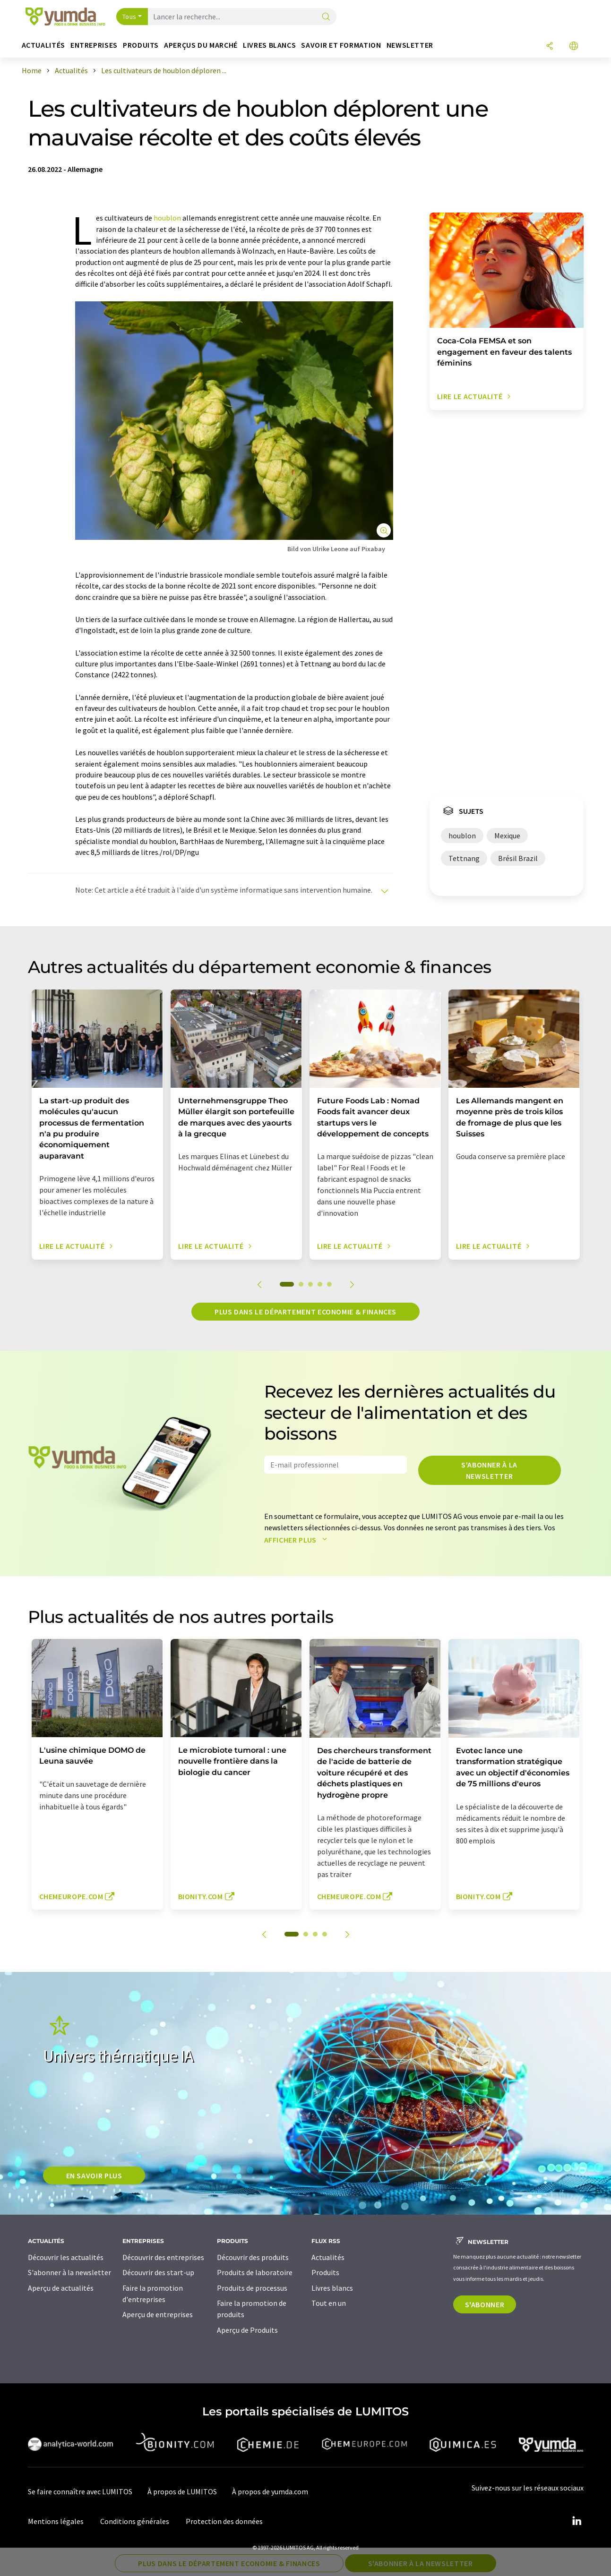 Image resolution: width=611 pixels, height=2576 pixels. What do you see at coordinates (305, 1311) in the screenshot?
I see `Plus dans le département economie & finances` at bounding box center [305, 1311].